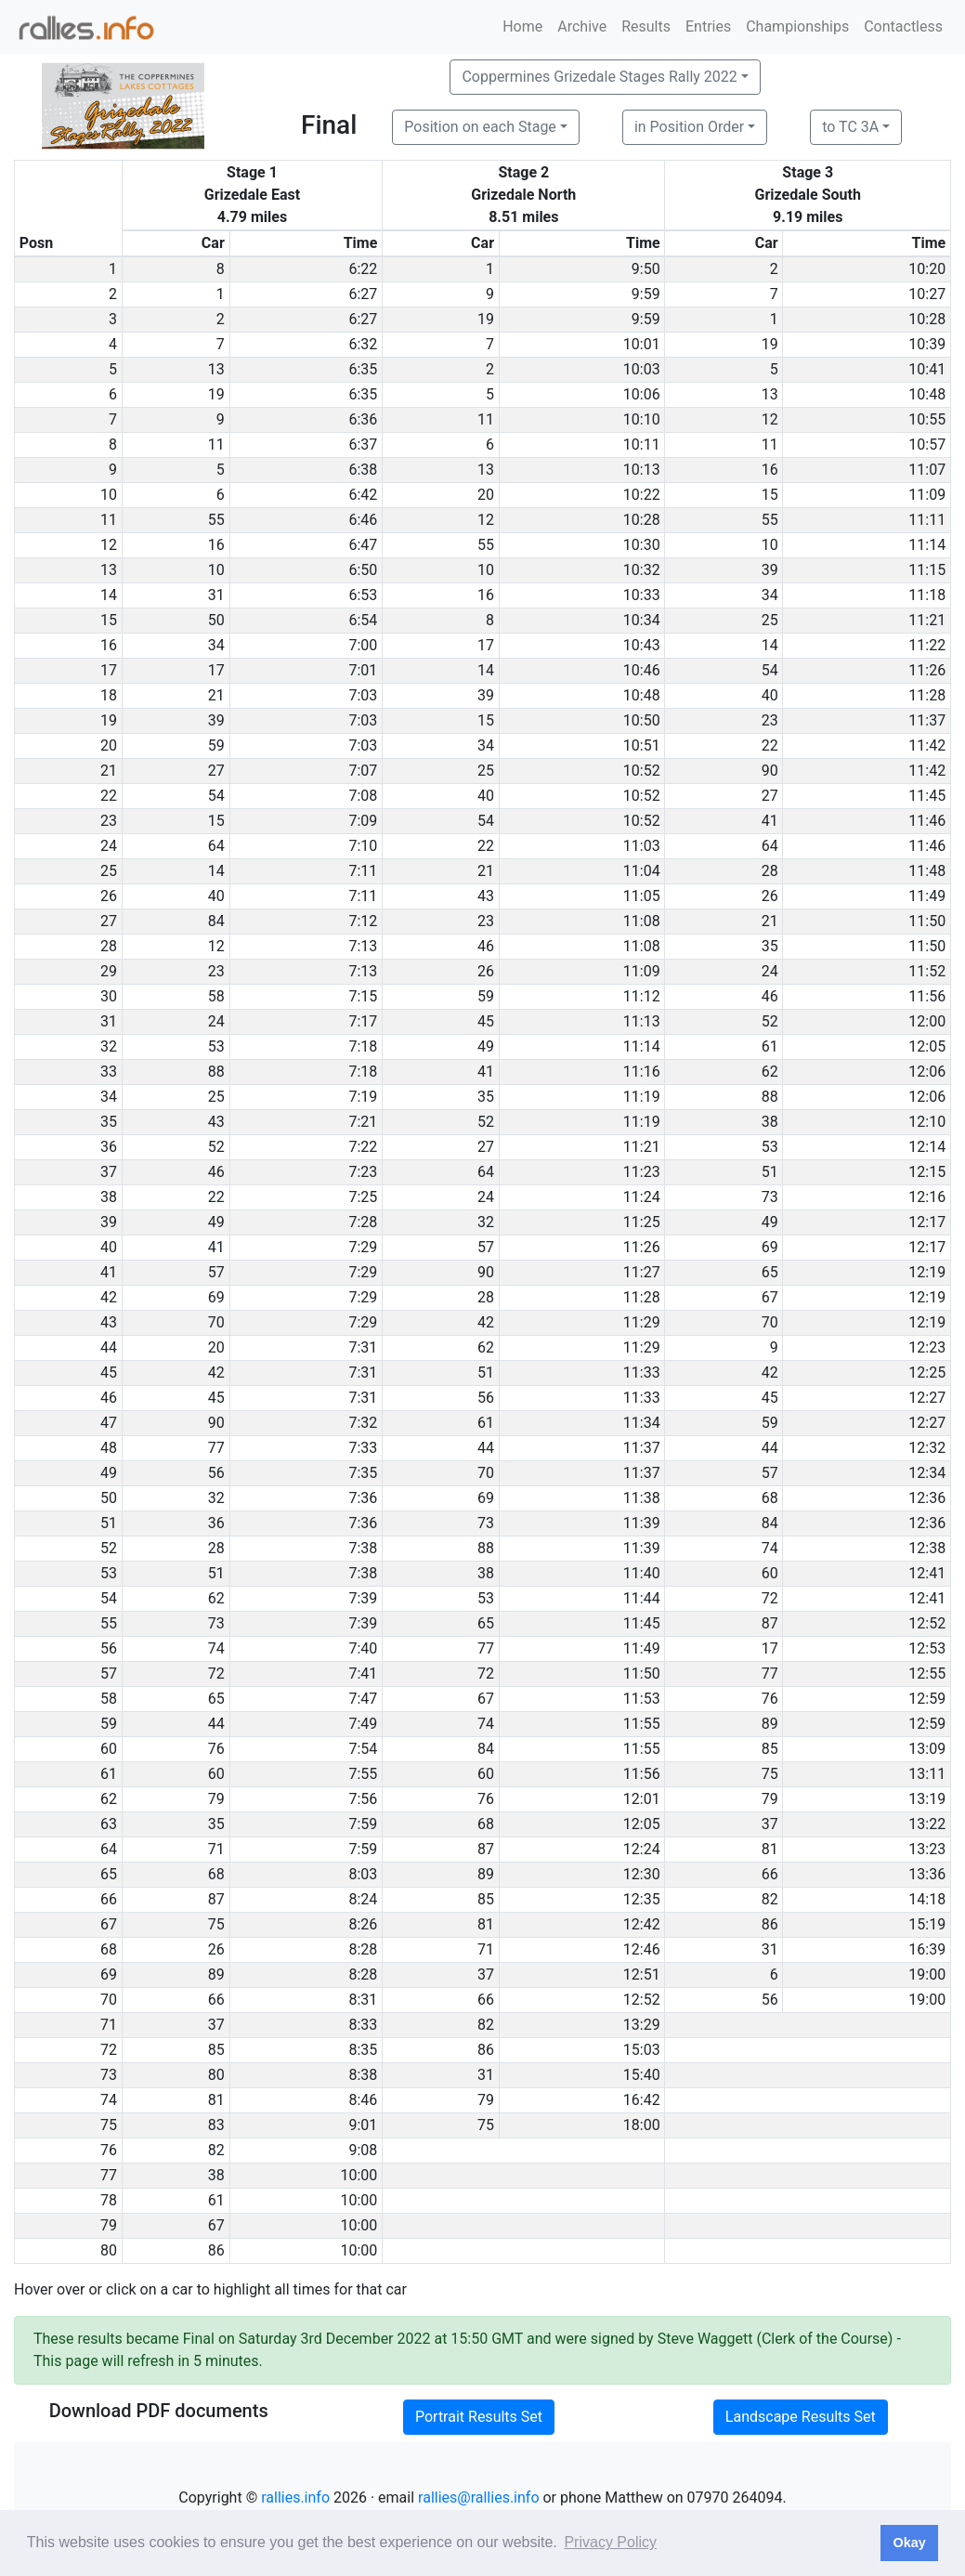 The width and height of the screenshot is (965, 2576). What do you see at coordinates (770, 1774) in the screenshot?
I see `75` at bounding box center [770, 1774].